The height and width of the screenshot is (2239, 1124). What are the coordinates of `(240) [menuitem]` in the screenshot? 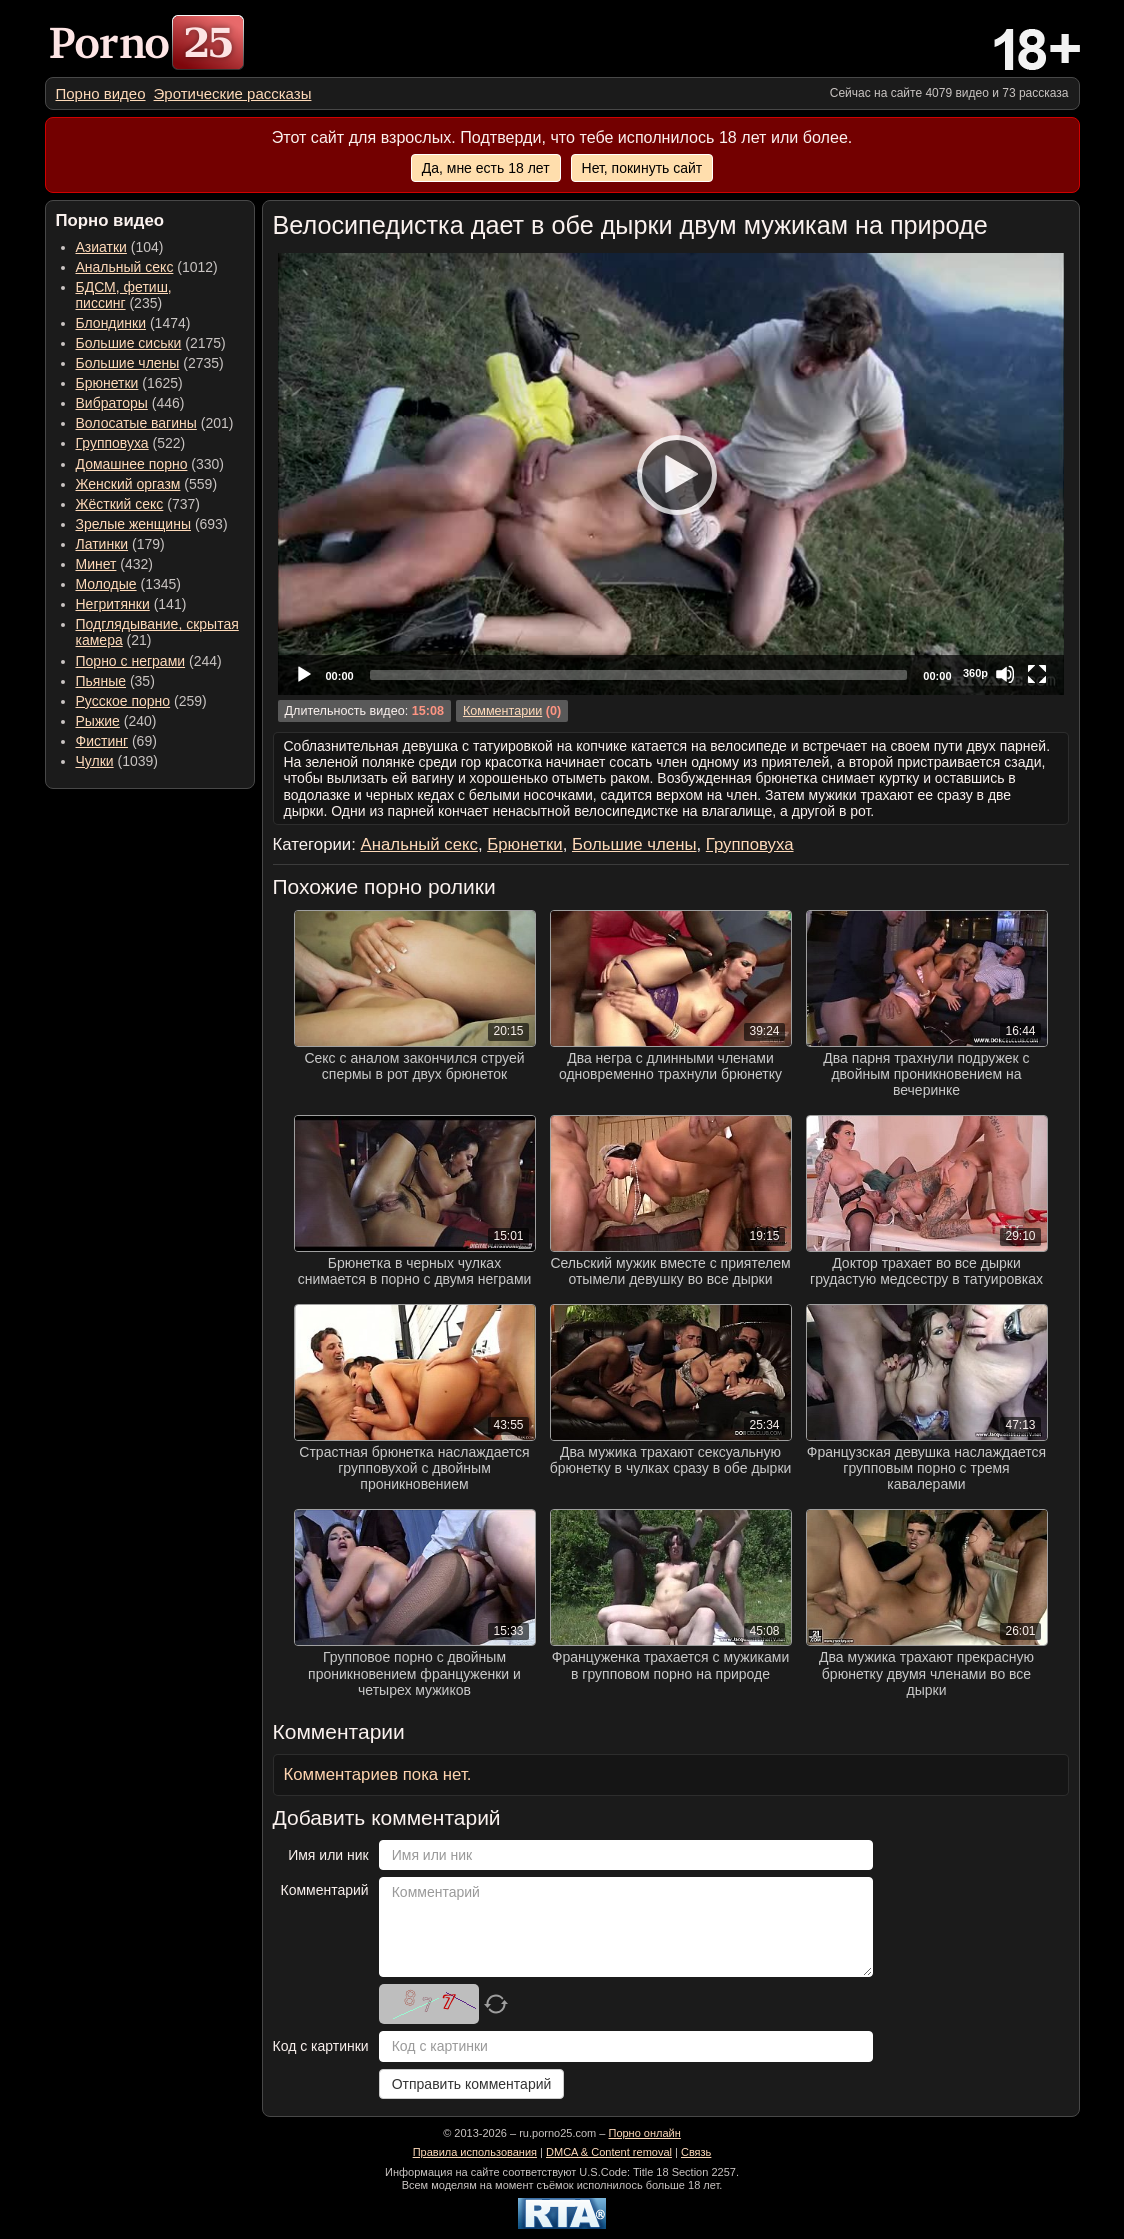 It's located at (116, 721).